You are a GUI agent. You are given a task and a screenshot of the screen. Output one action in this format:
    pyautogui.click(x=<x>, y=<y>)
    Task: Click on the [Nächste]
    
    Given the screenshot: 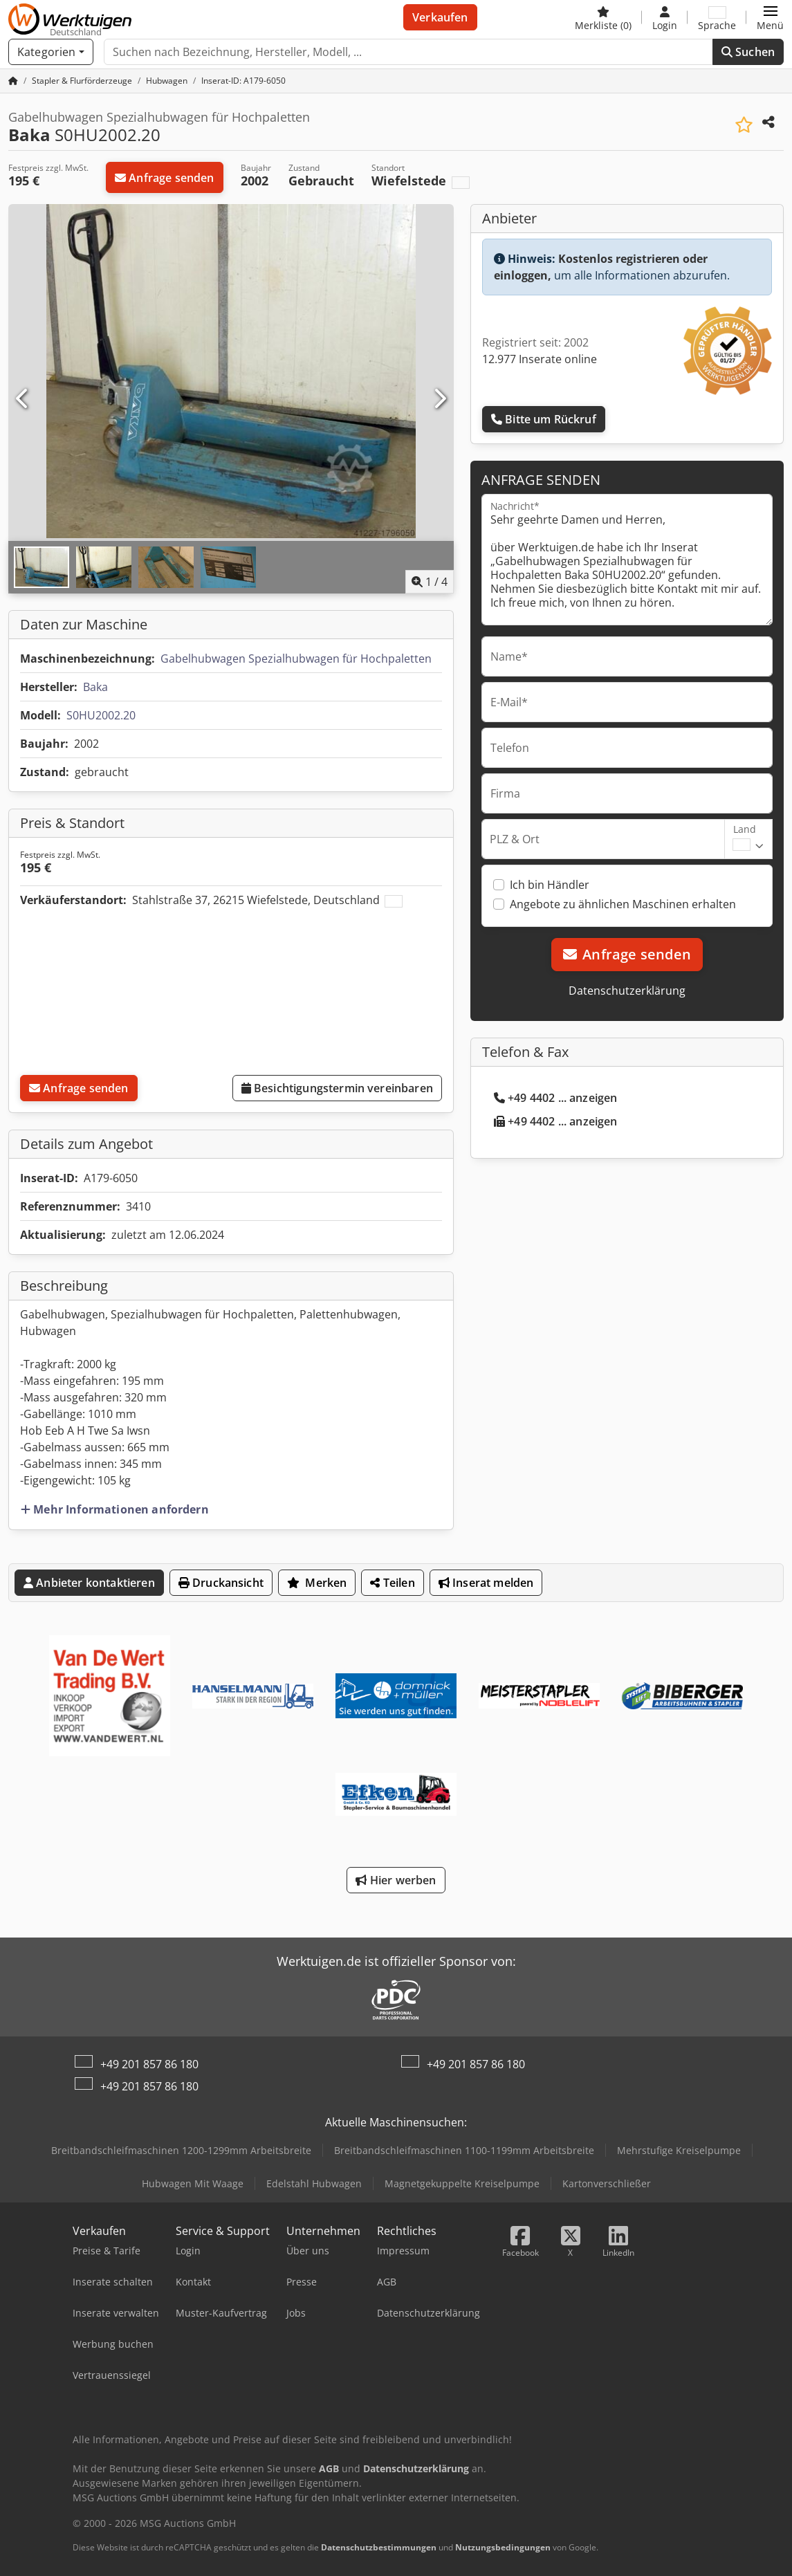 What is the action you would take?
    pyautogui.click(x=439, y=399)
    